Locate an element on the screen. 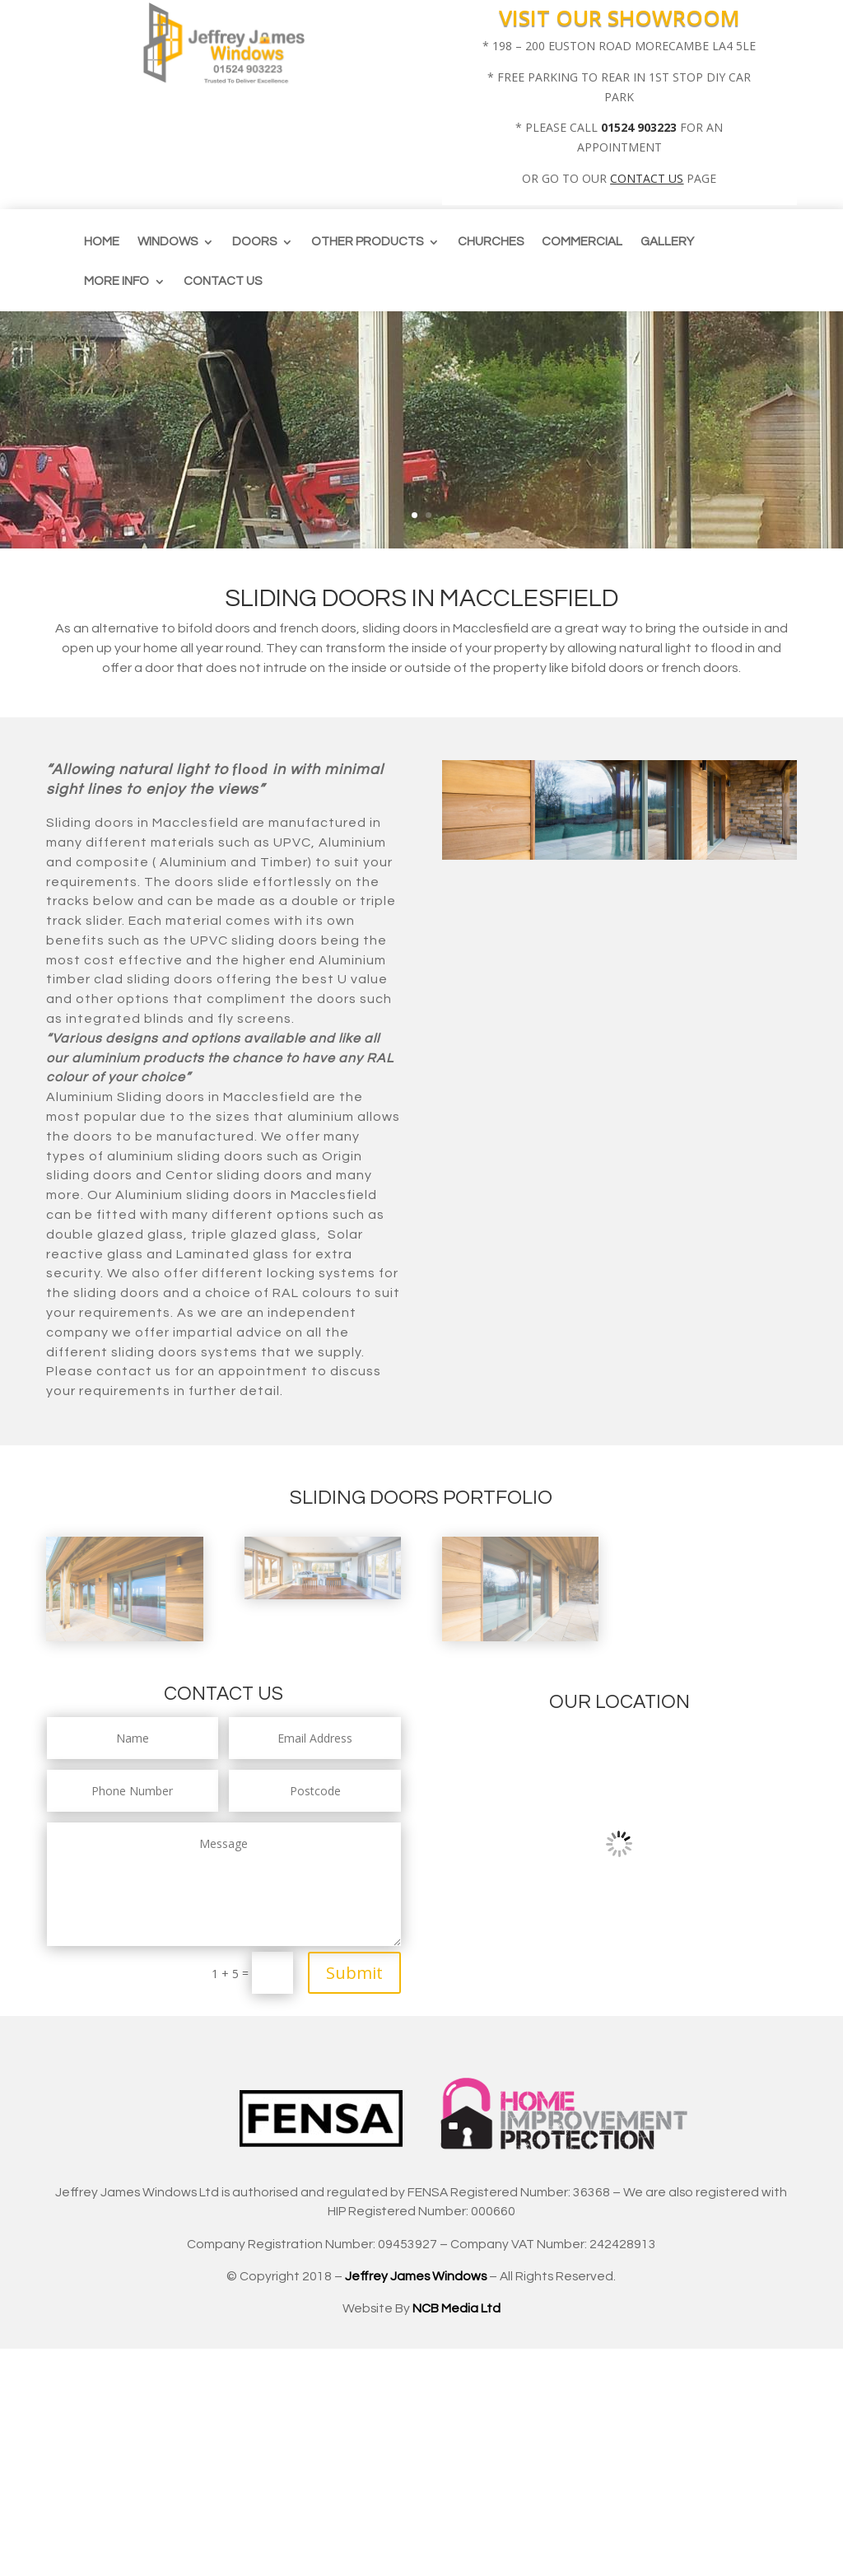 The height and width of the screenshot is (2576, 843). Doors is located at coordinates (254, 242).